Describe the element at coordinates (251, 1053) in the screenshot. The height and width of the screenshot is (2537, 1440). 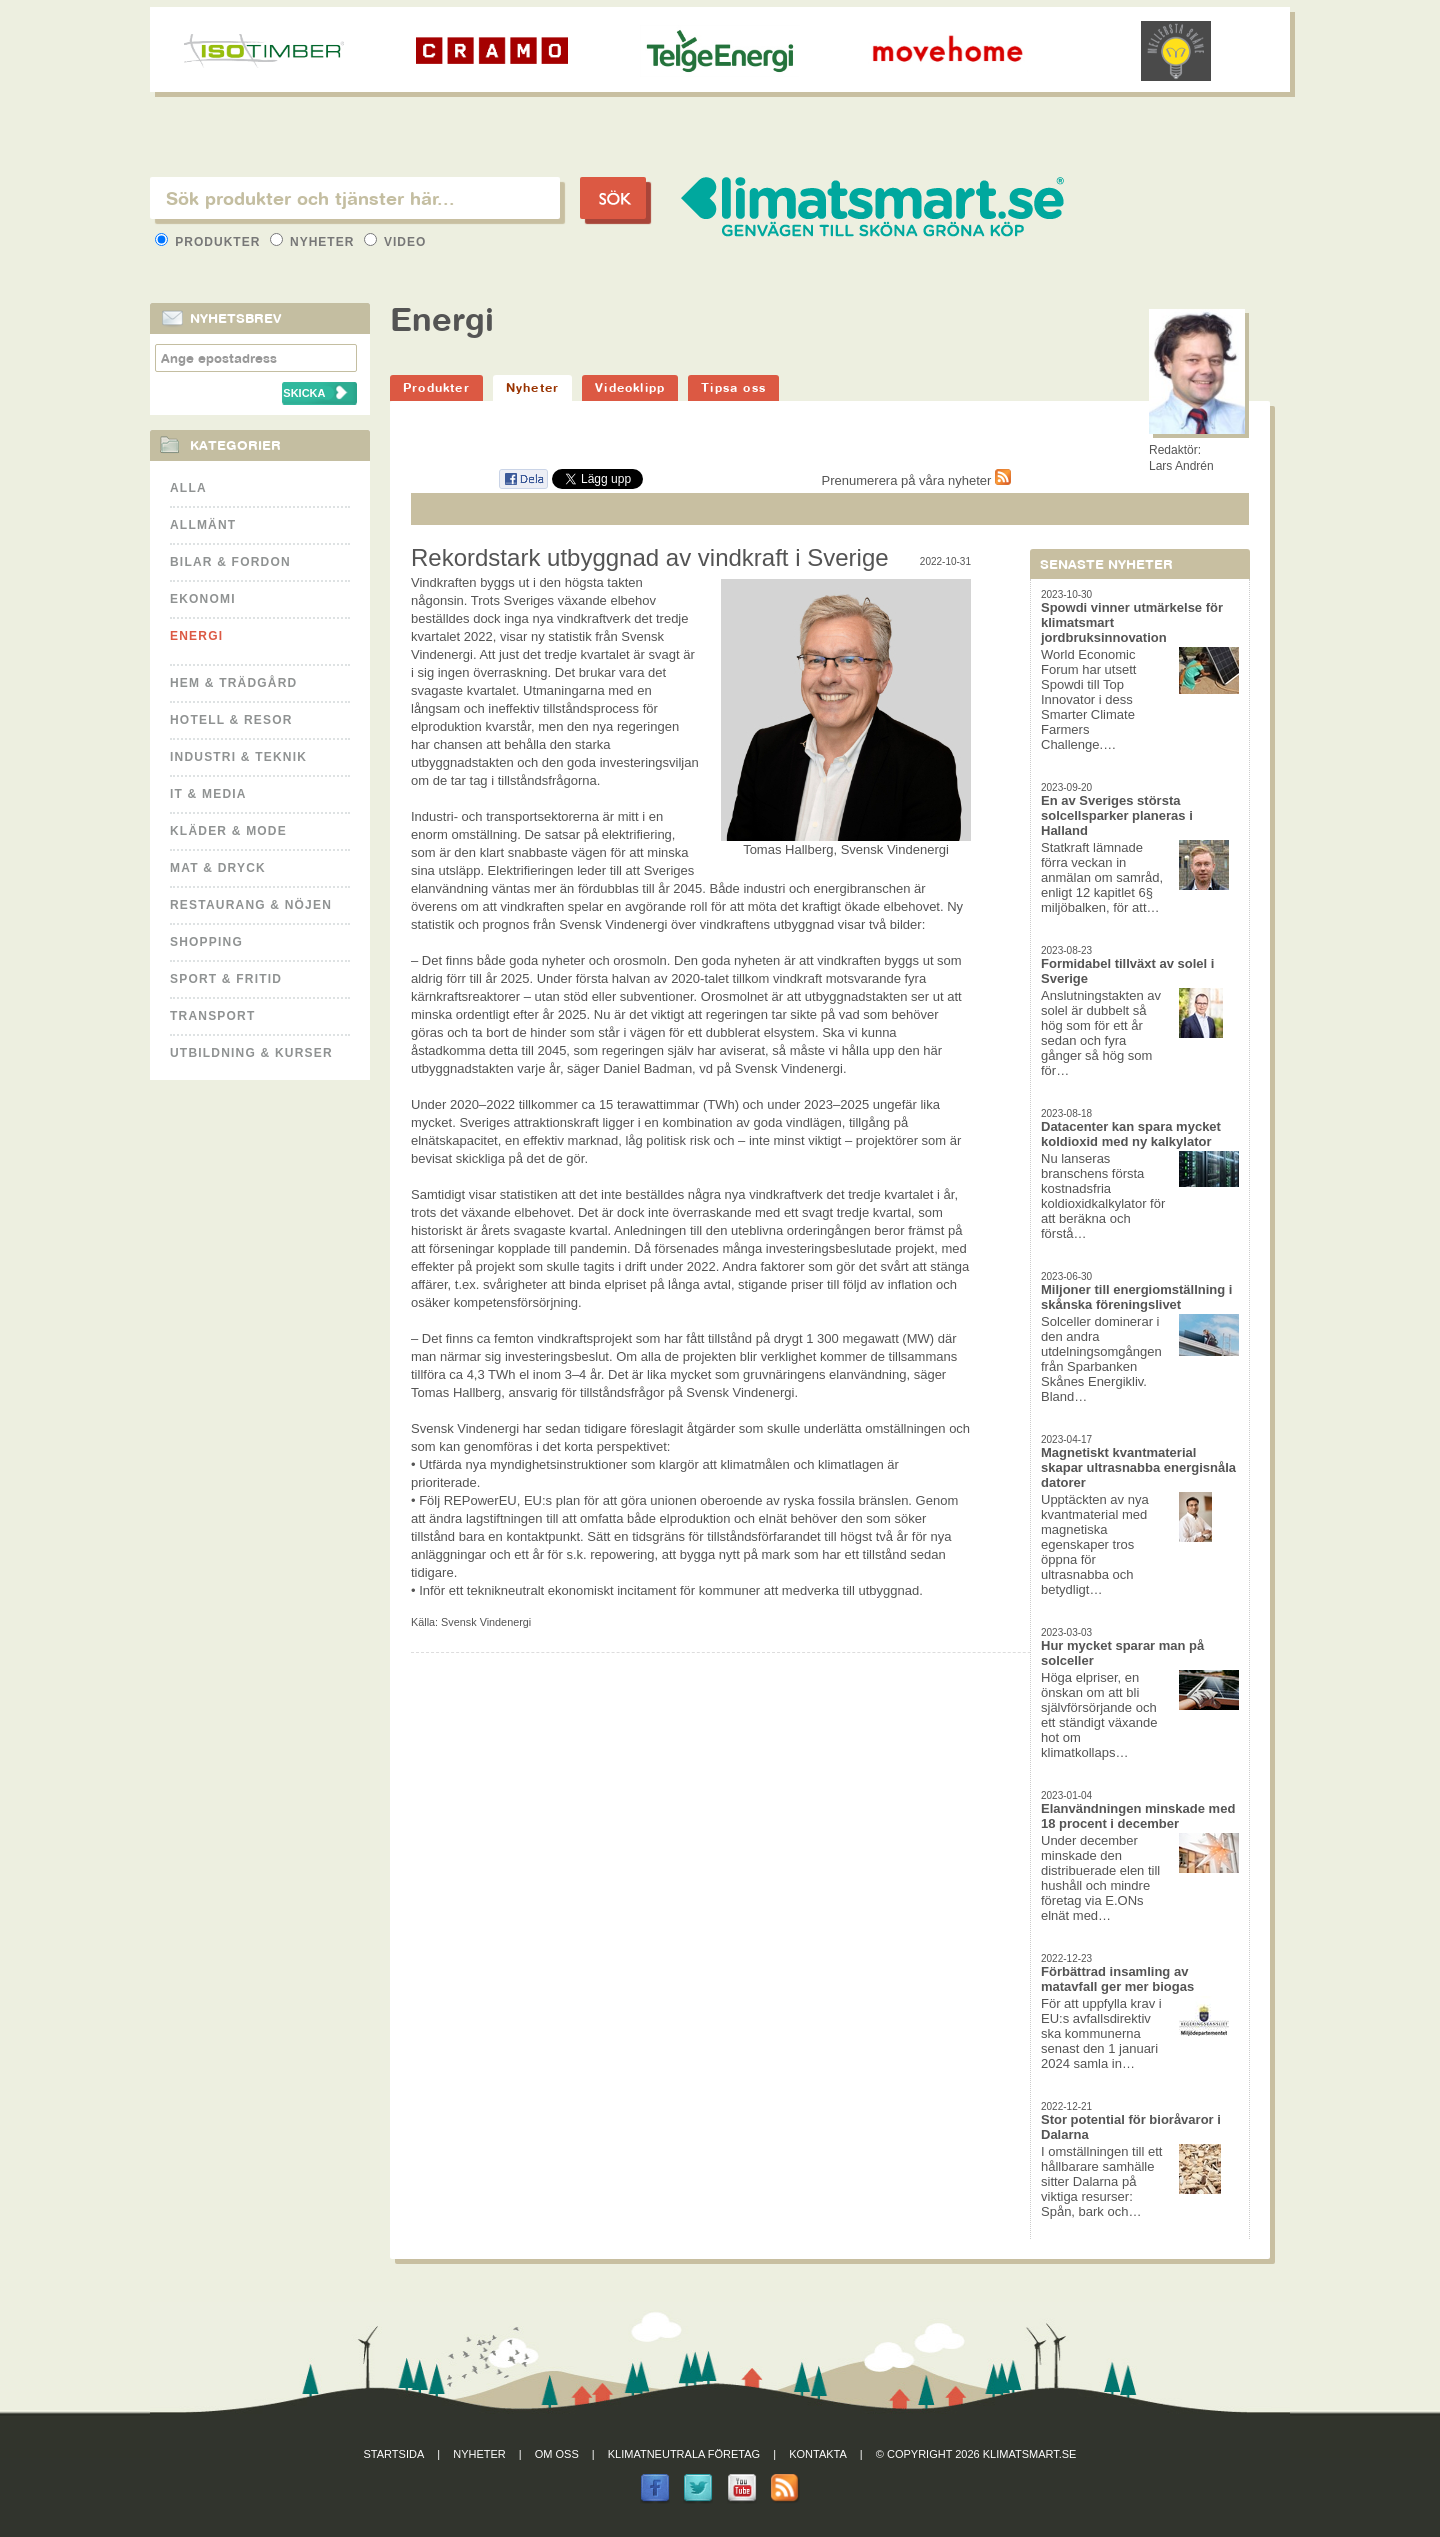
I see `Utbildning & kurser` at that location.